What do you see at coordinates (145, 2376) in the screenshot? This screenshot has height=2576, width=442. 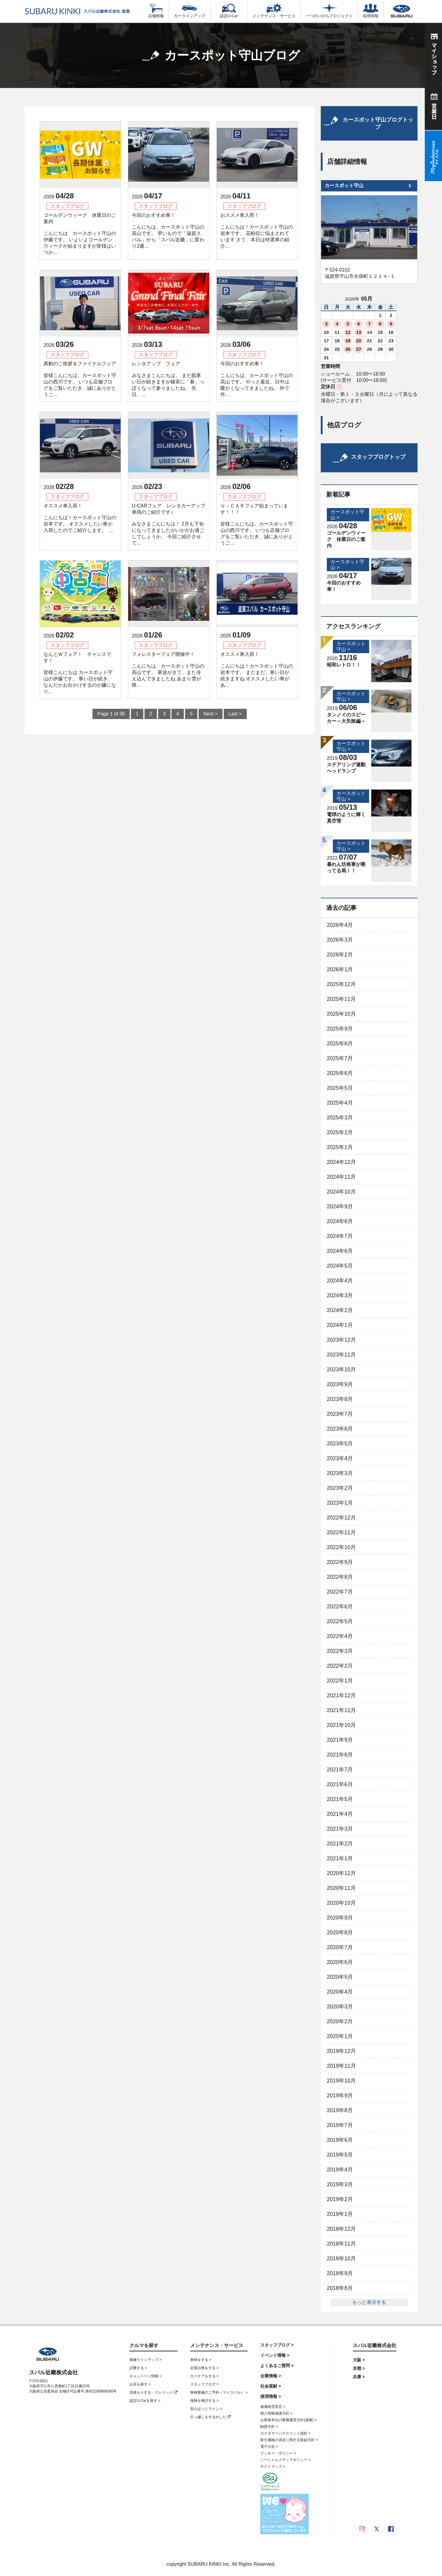 I see `キャンペーン情報 >` at bounding box center [145, 2376].